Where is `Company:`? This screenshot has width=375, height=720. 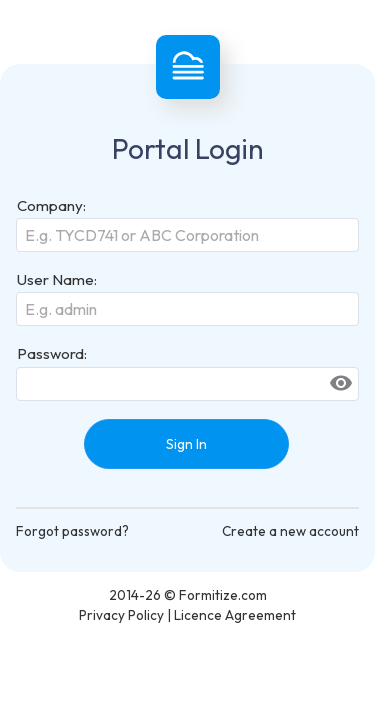 Company: is located at coordinates (51, 205).